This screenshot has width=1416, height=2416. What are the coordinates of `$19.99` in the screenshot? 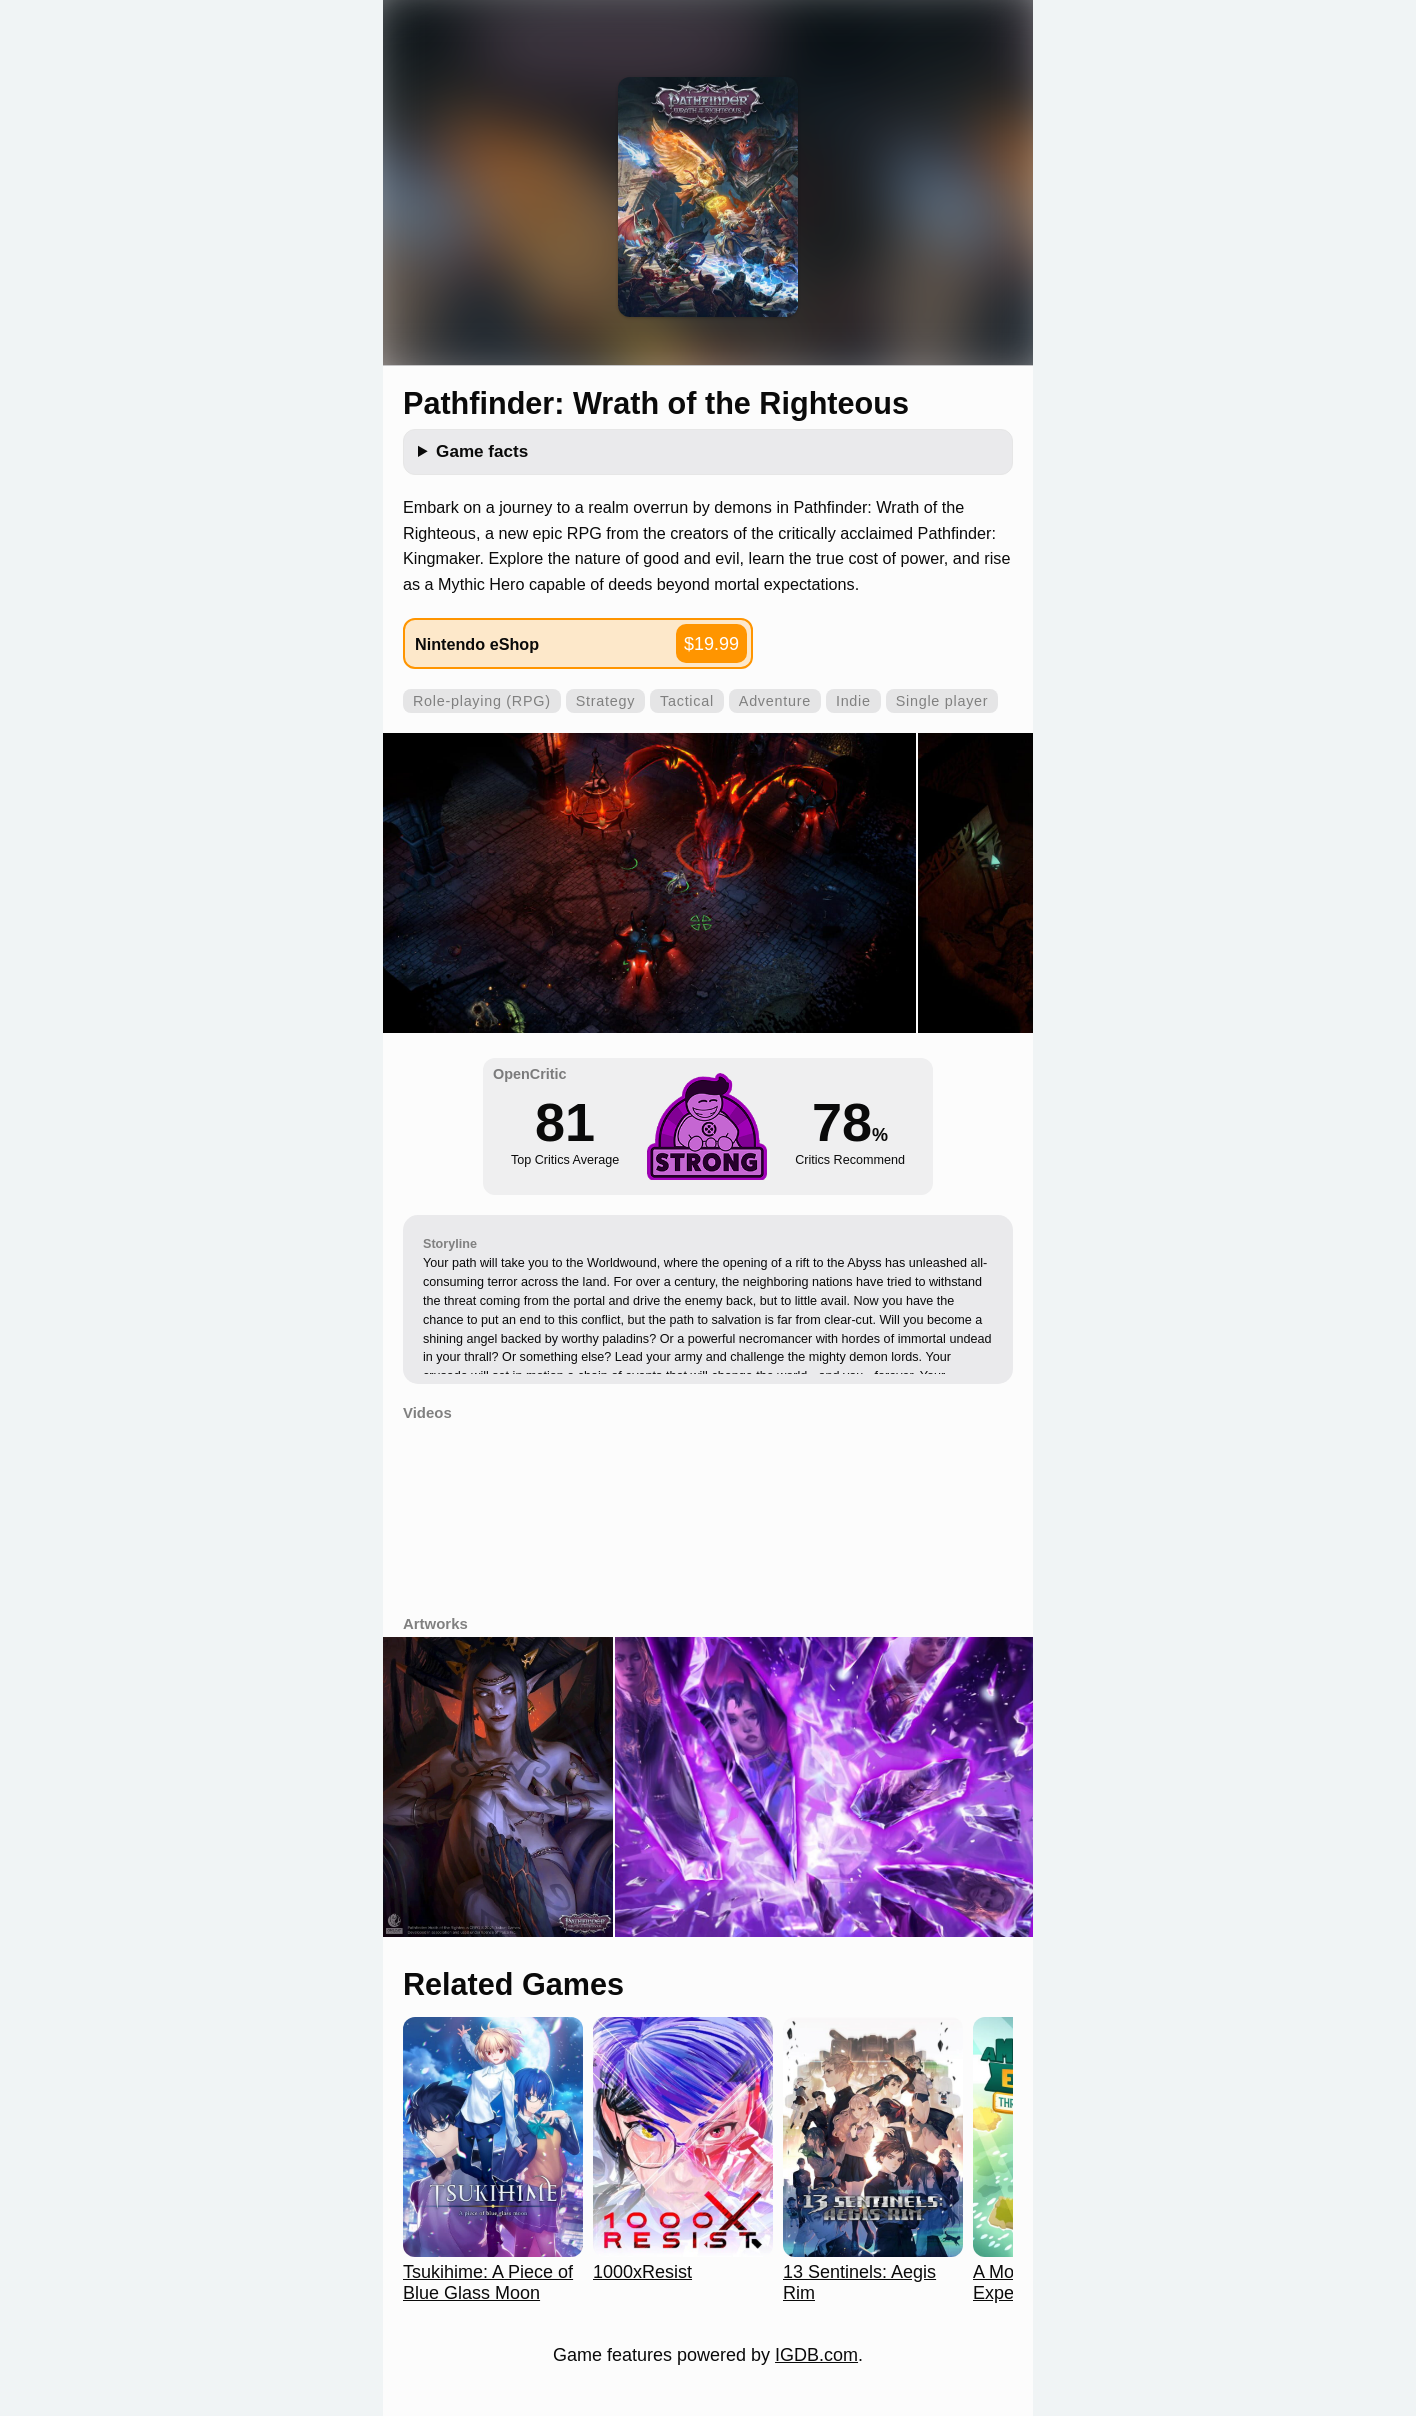 It's located at (711, 644).